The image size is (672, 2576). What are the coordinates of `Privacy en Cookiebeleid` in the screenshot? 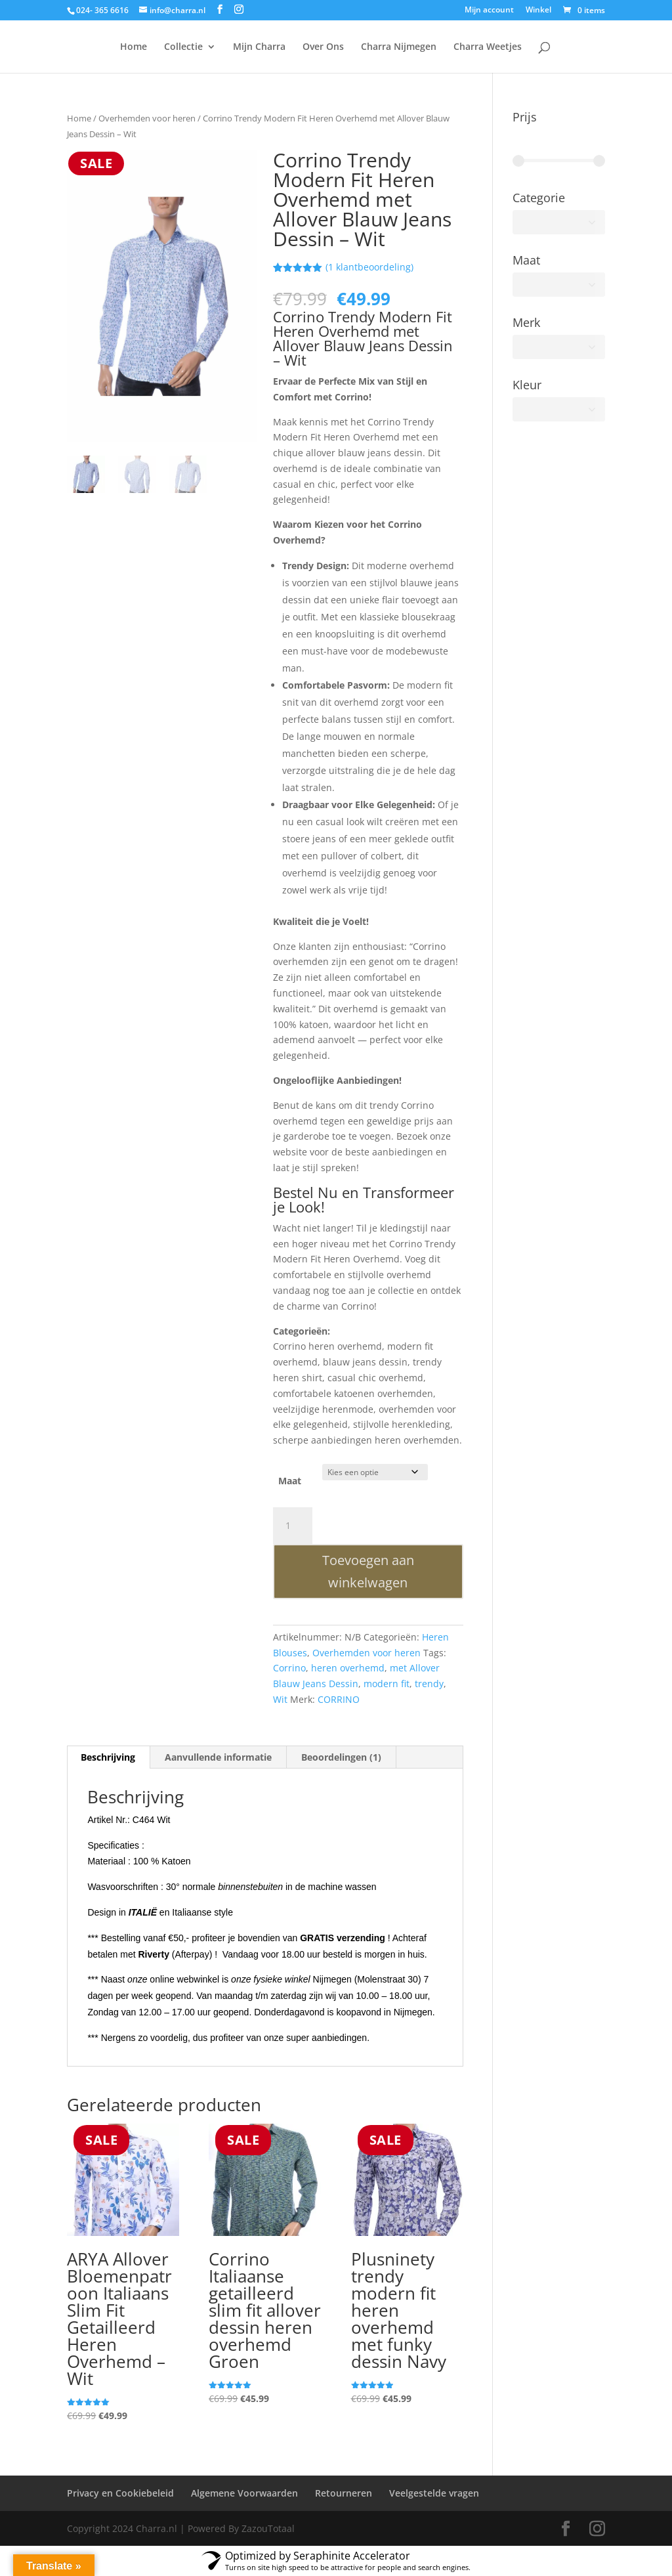 It's located at (120, 2493).